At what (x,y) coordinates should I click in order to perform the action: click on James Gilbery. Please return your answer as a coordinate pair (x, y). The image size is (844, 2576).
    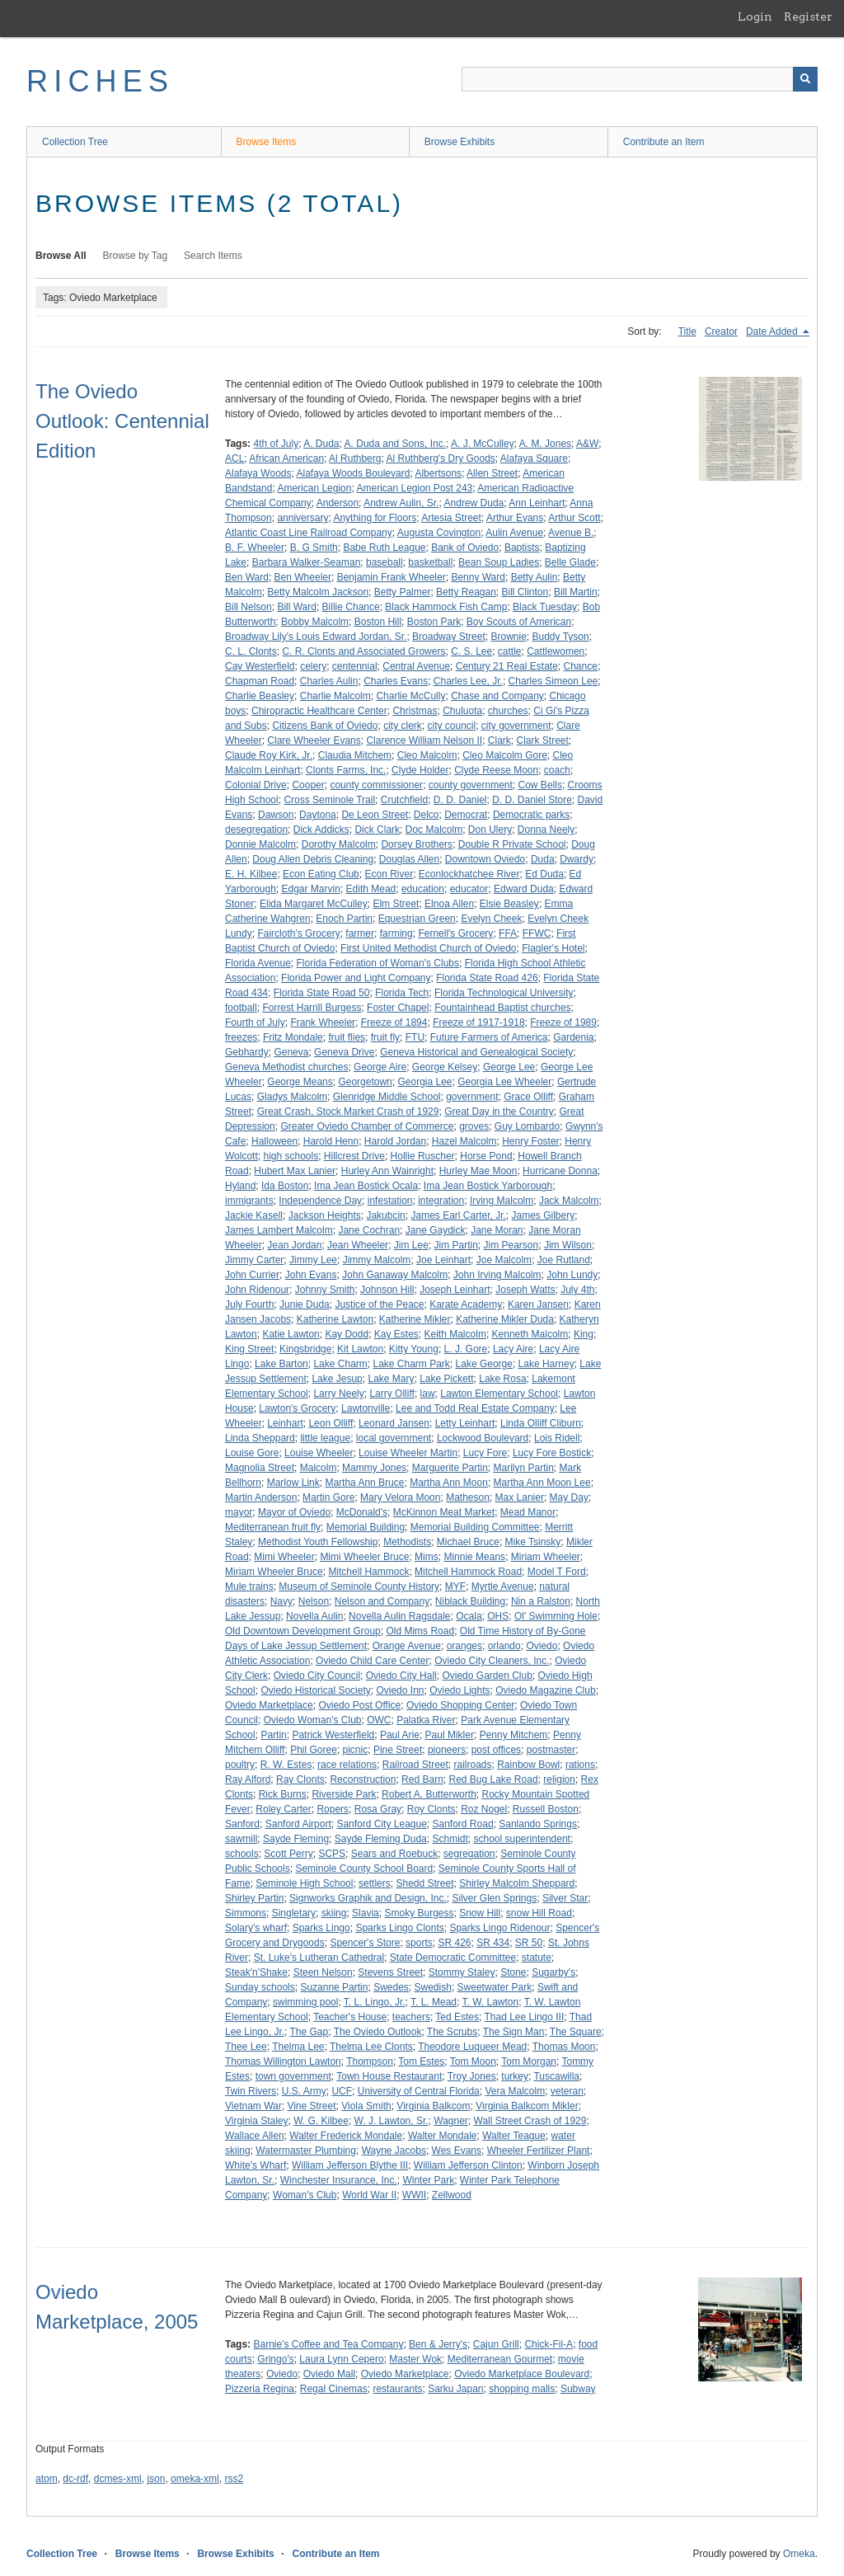
    Looking at the image, I should click on (543, 1215).